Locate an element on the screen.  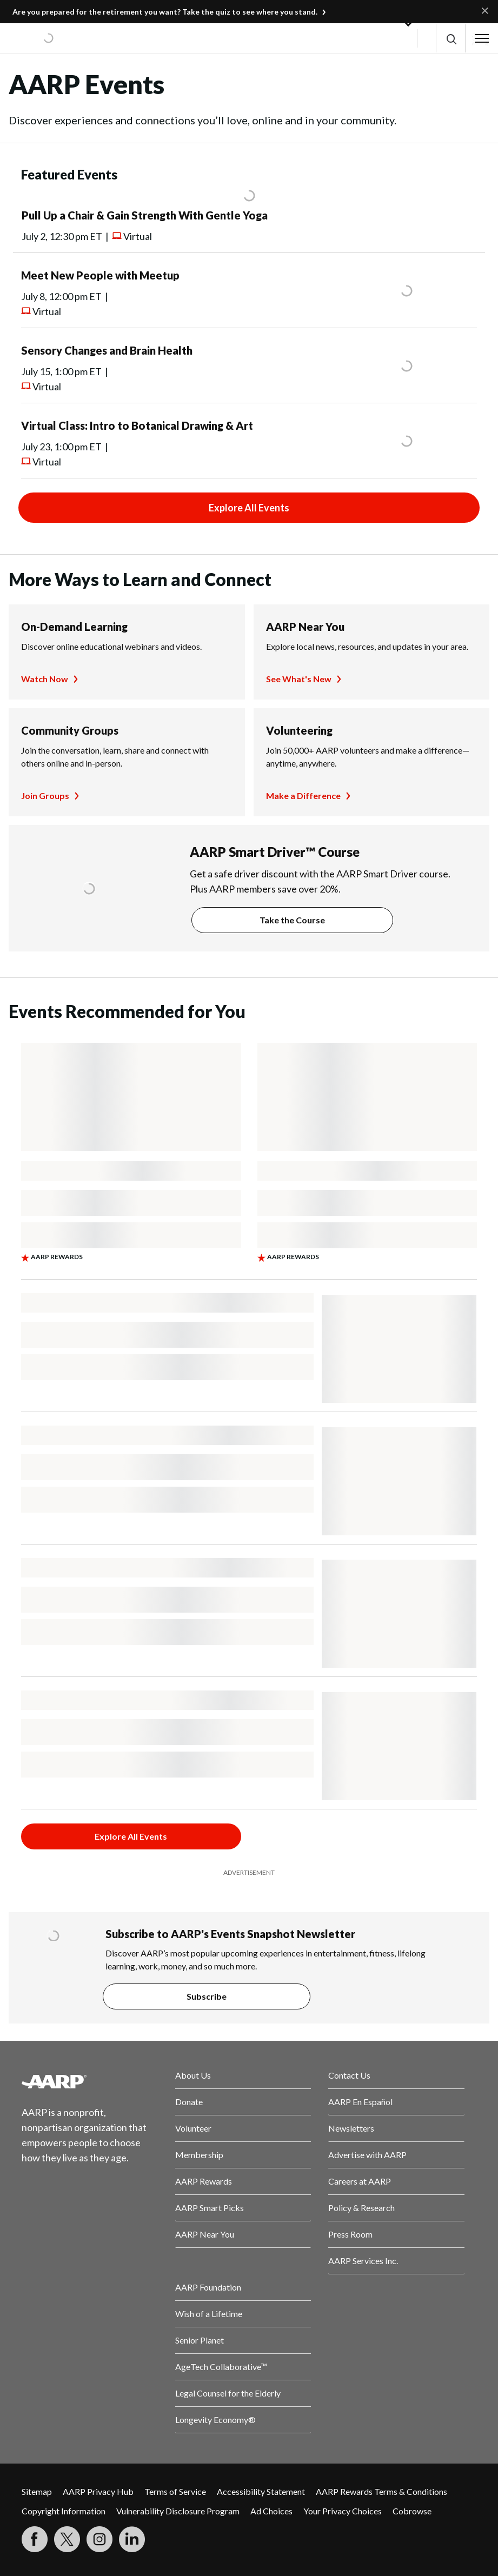
Ad Choices is located at coordinates (271, 2511).